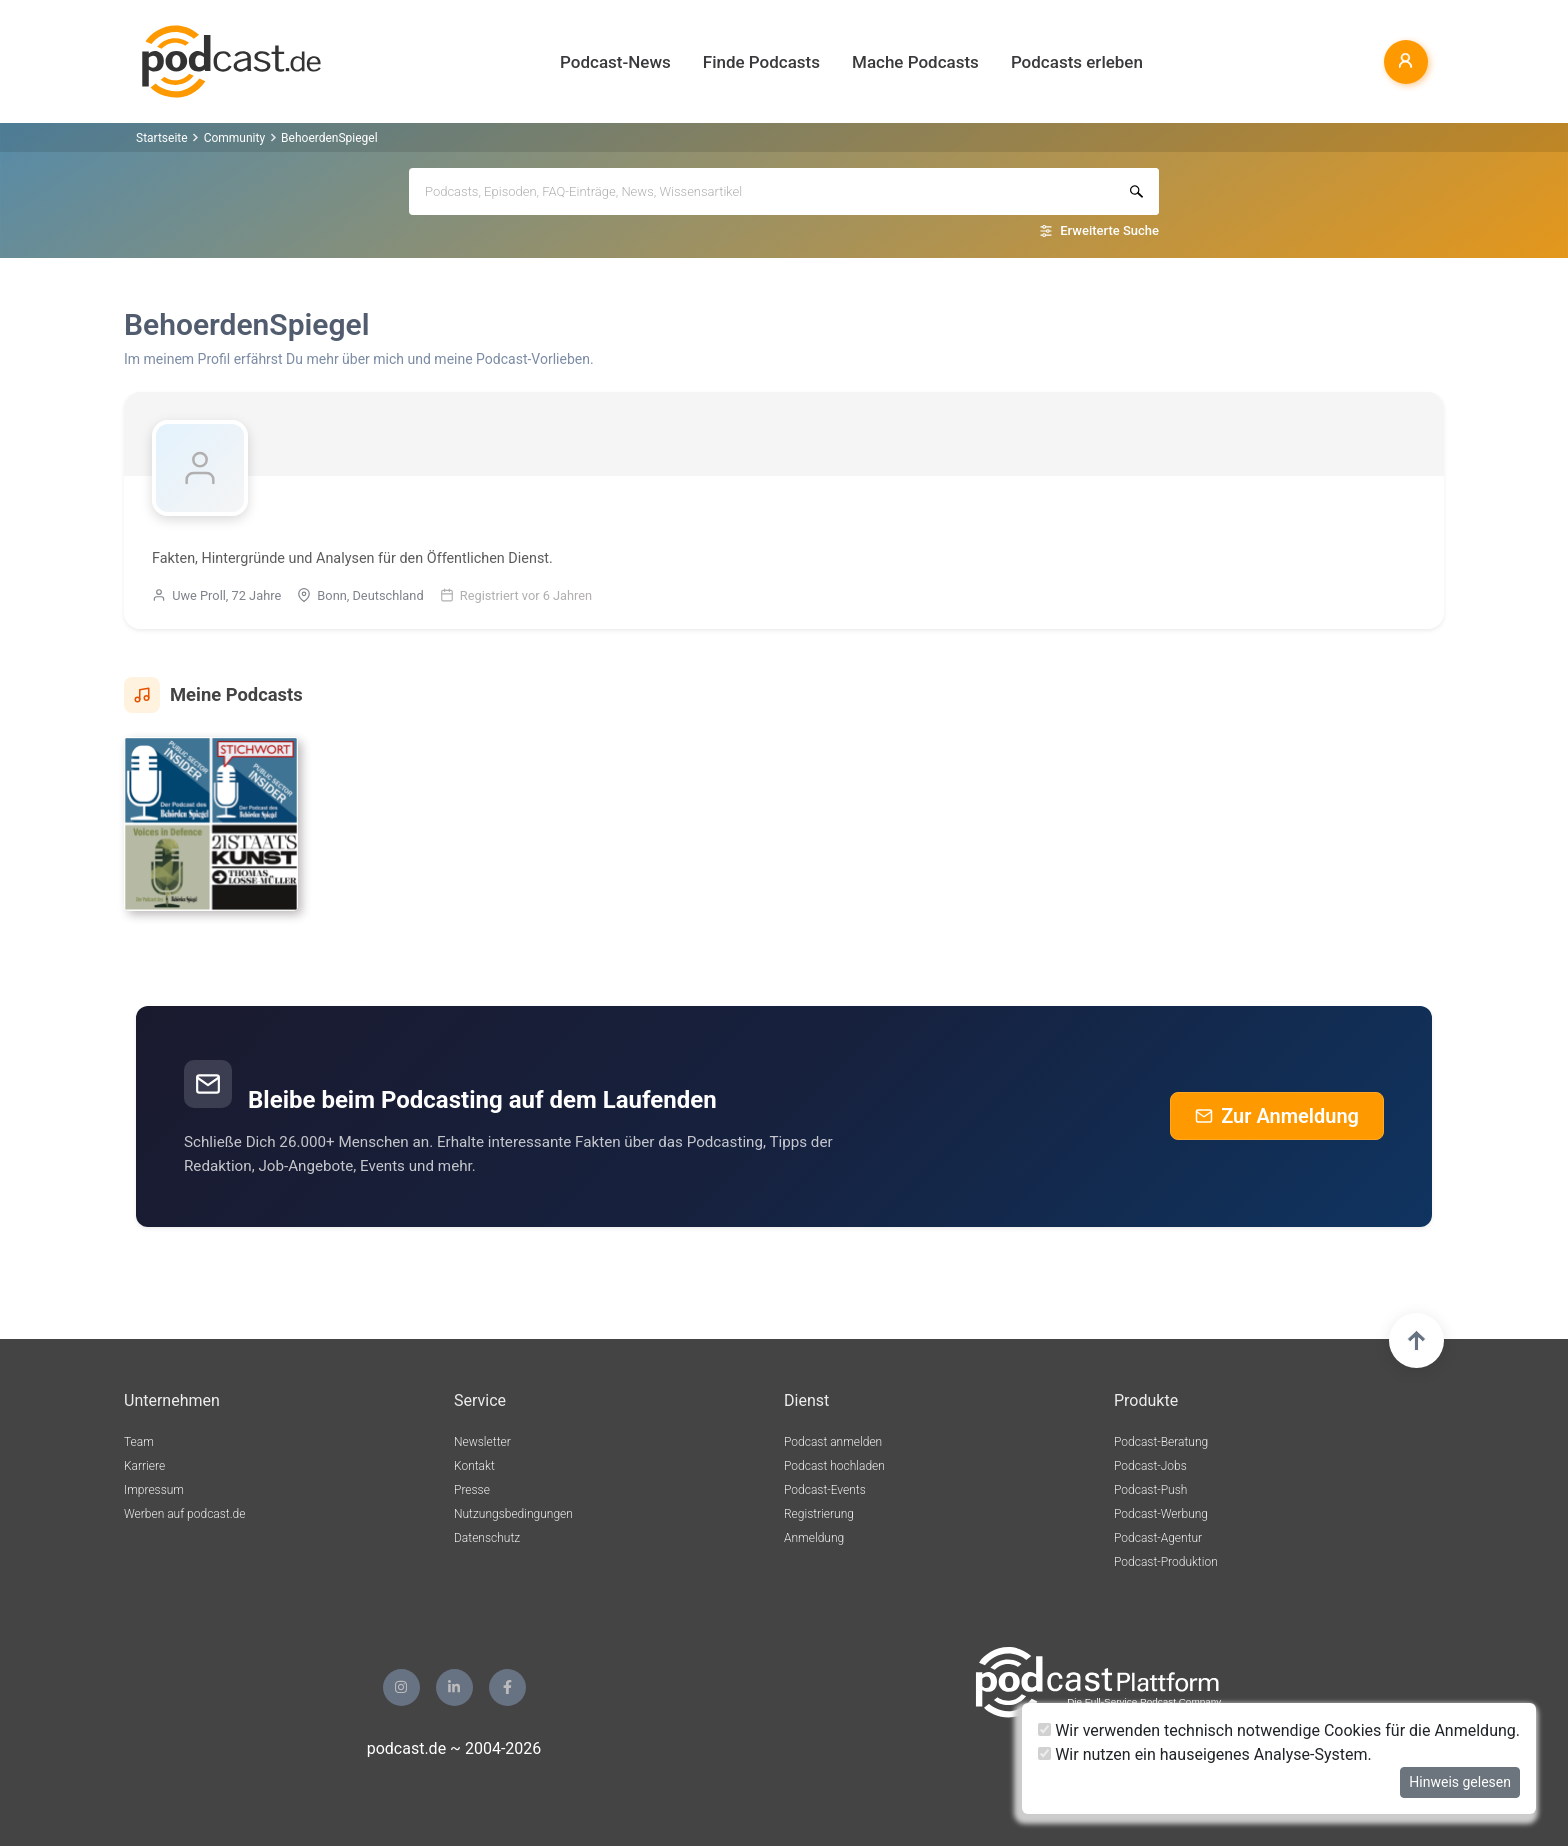 The image size is (1568, 1846). I want to click on Werben auf podcast.de, so click(184, 1514).